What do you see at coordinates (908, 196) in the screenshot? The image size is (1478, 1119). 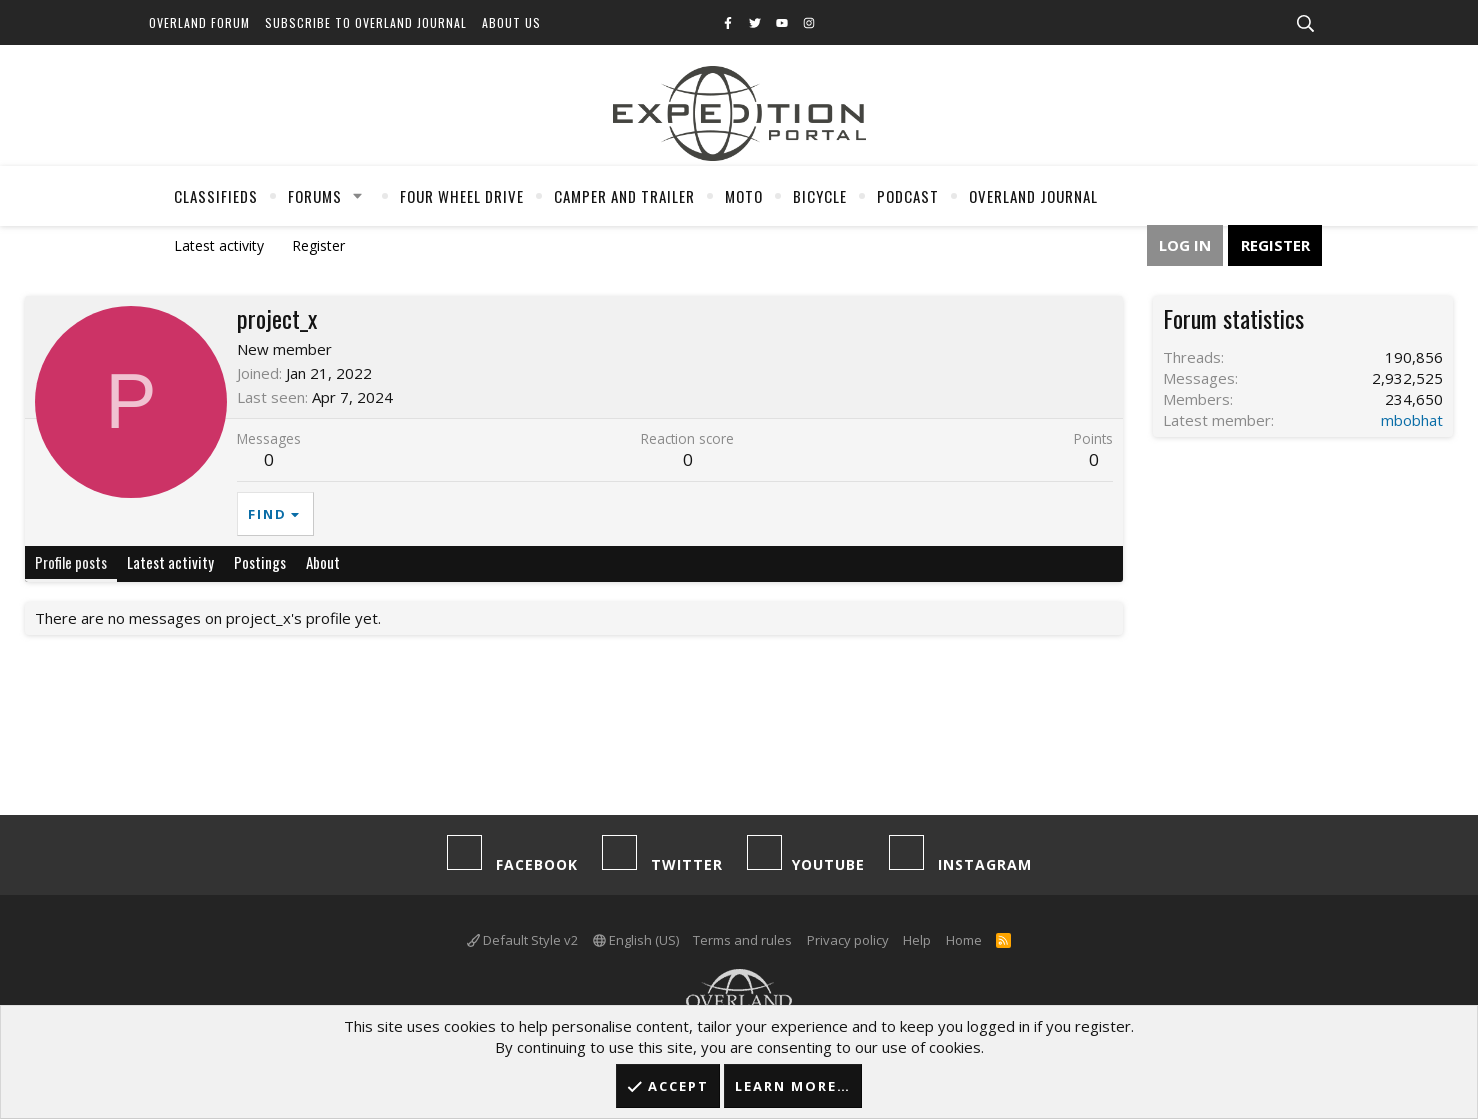 I see `Podcast` at bounding box center [908, 196].